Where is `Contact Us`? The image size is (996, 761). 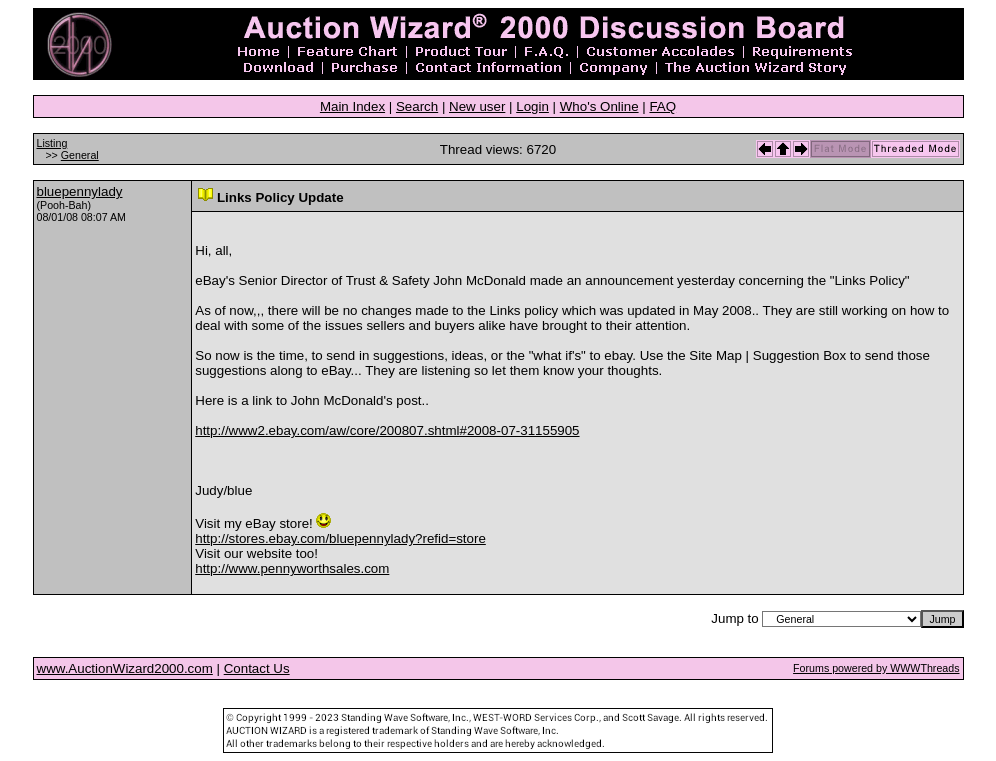 Contact Us is located at coordinates (257, 668).